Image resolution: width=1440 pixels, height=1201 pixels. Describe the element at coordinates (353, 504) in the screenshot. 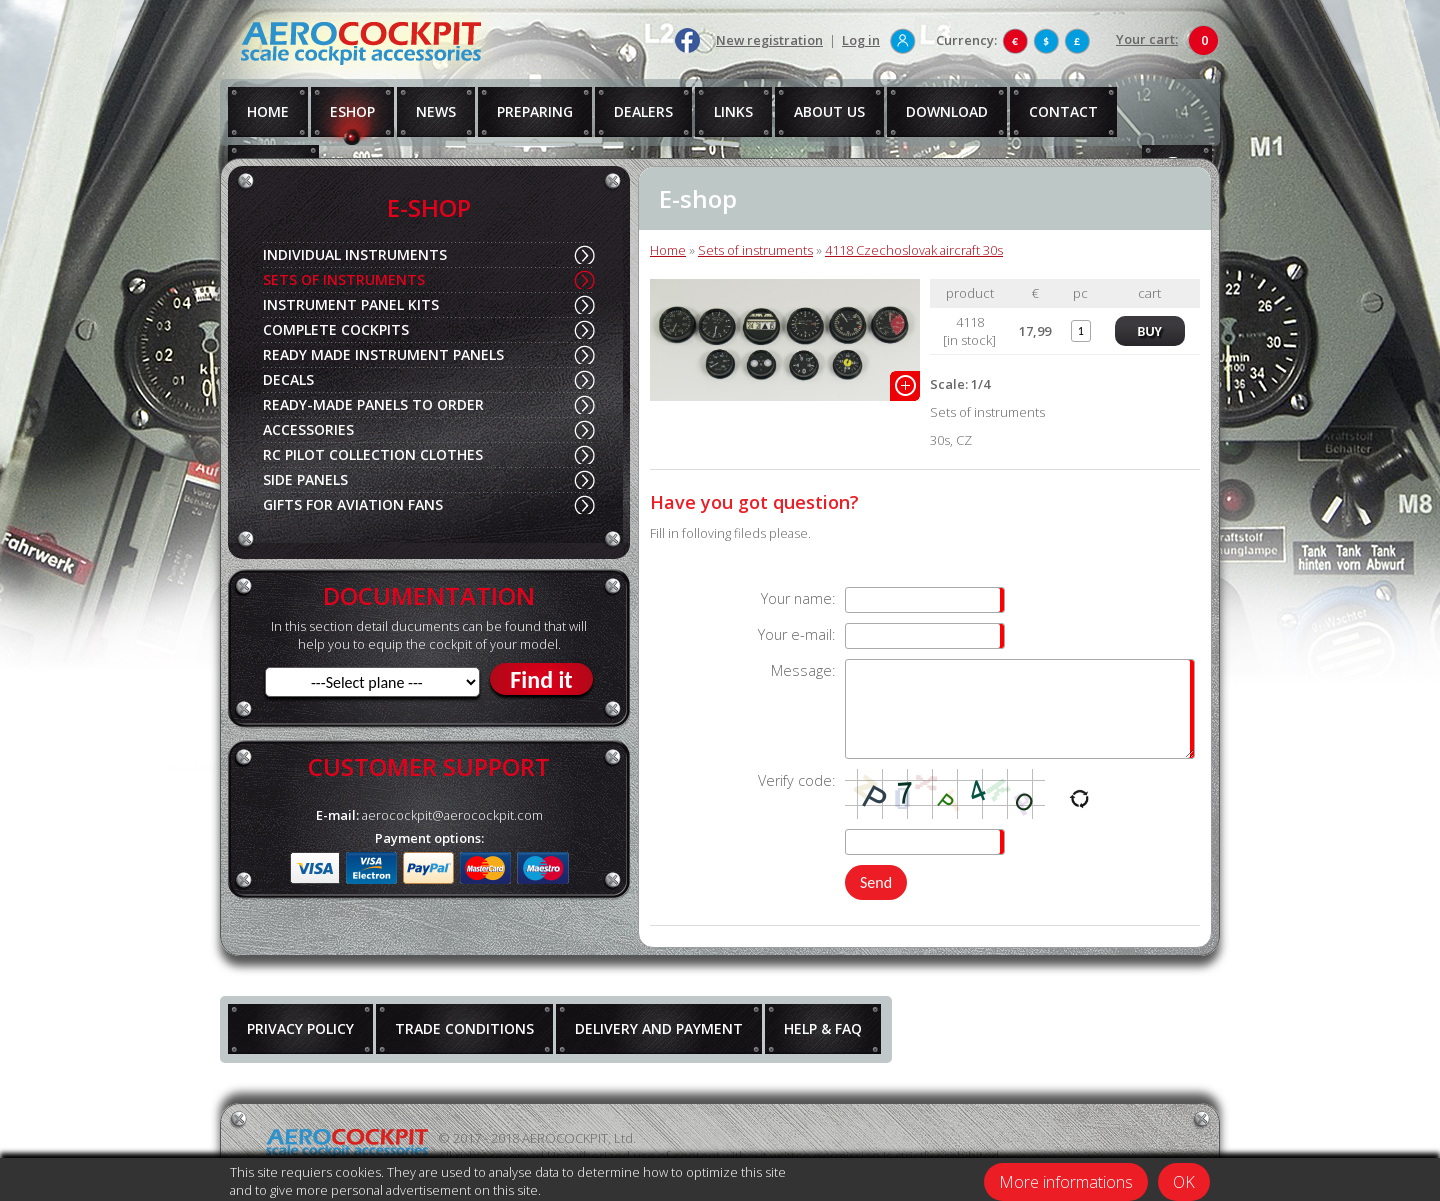

I see `GIFTS FOR AVIATION FANS` at that location.